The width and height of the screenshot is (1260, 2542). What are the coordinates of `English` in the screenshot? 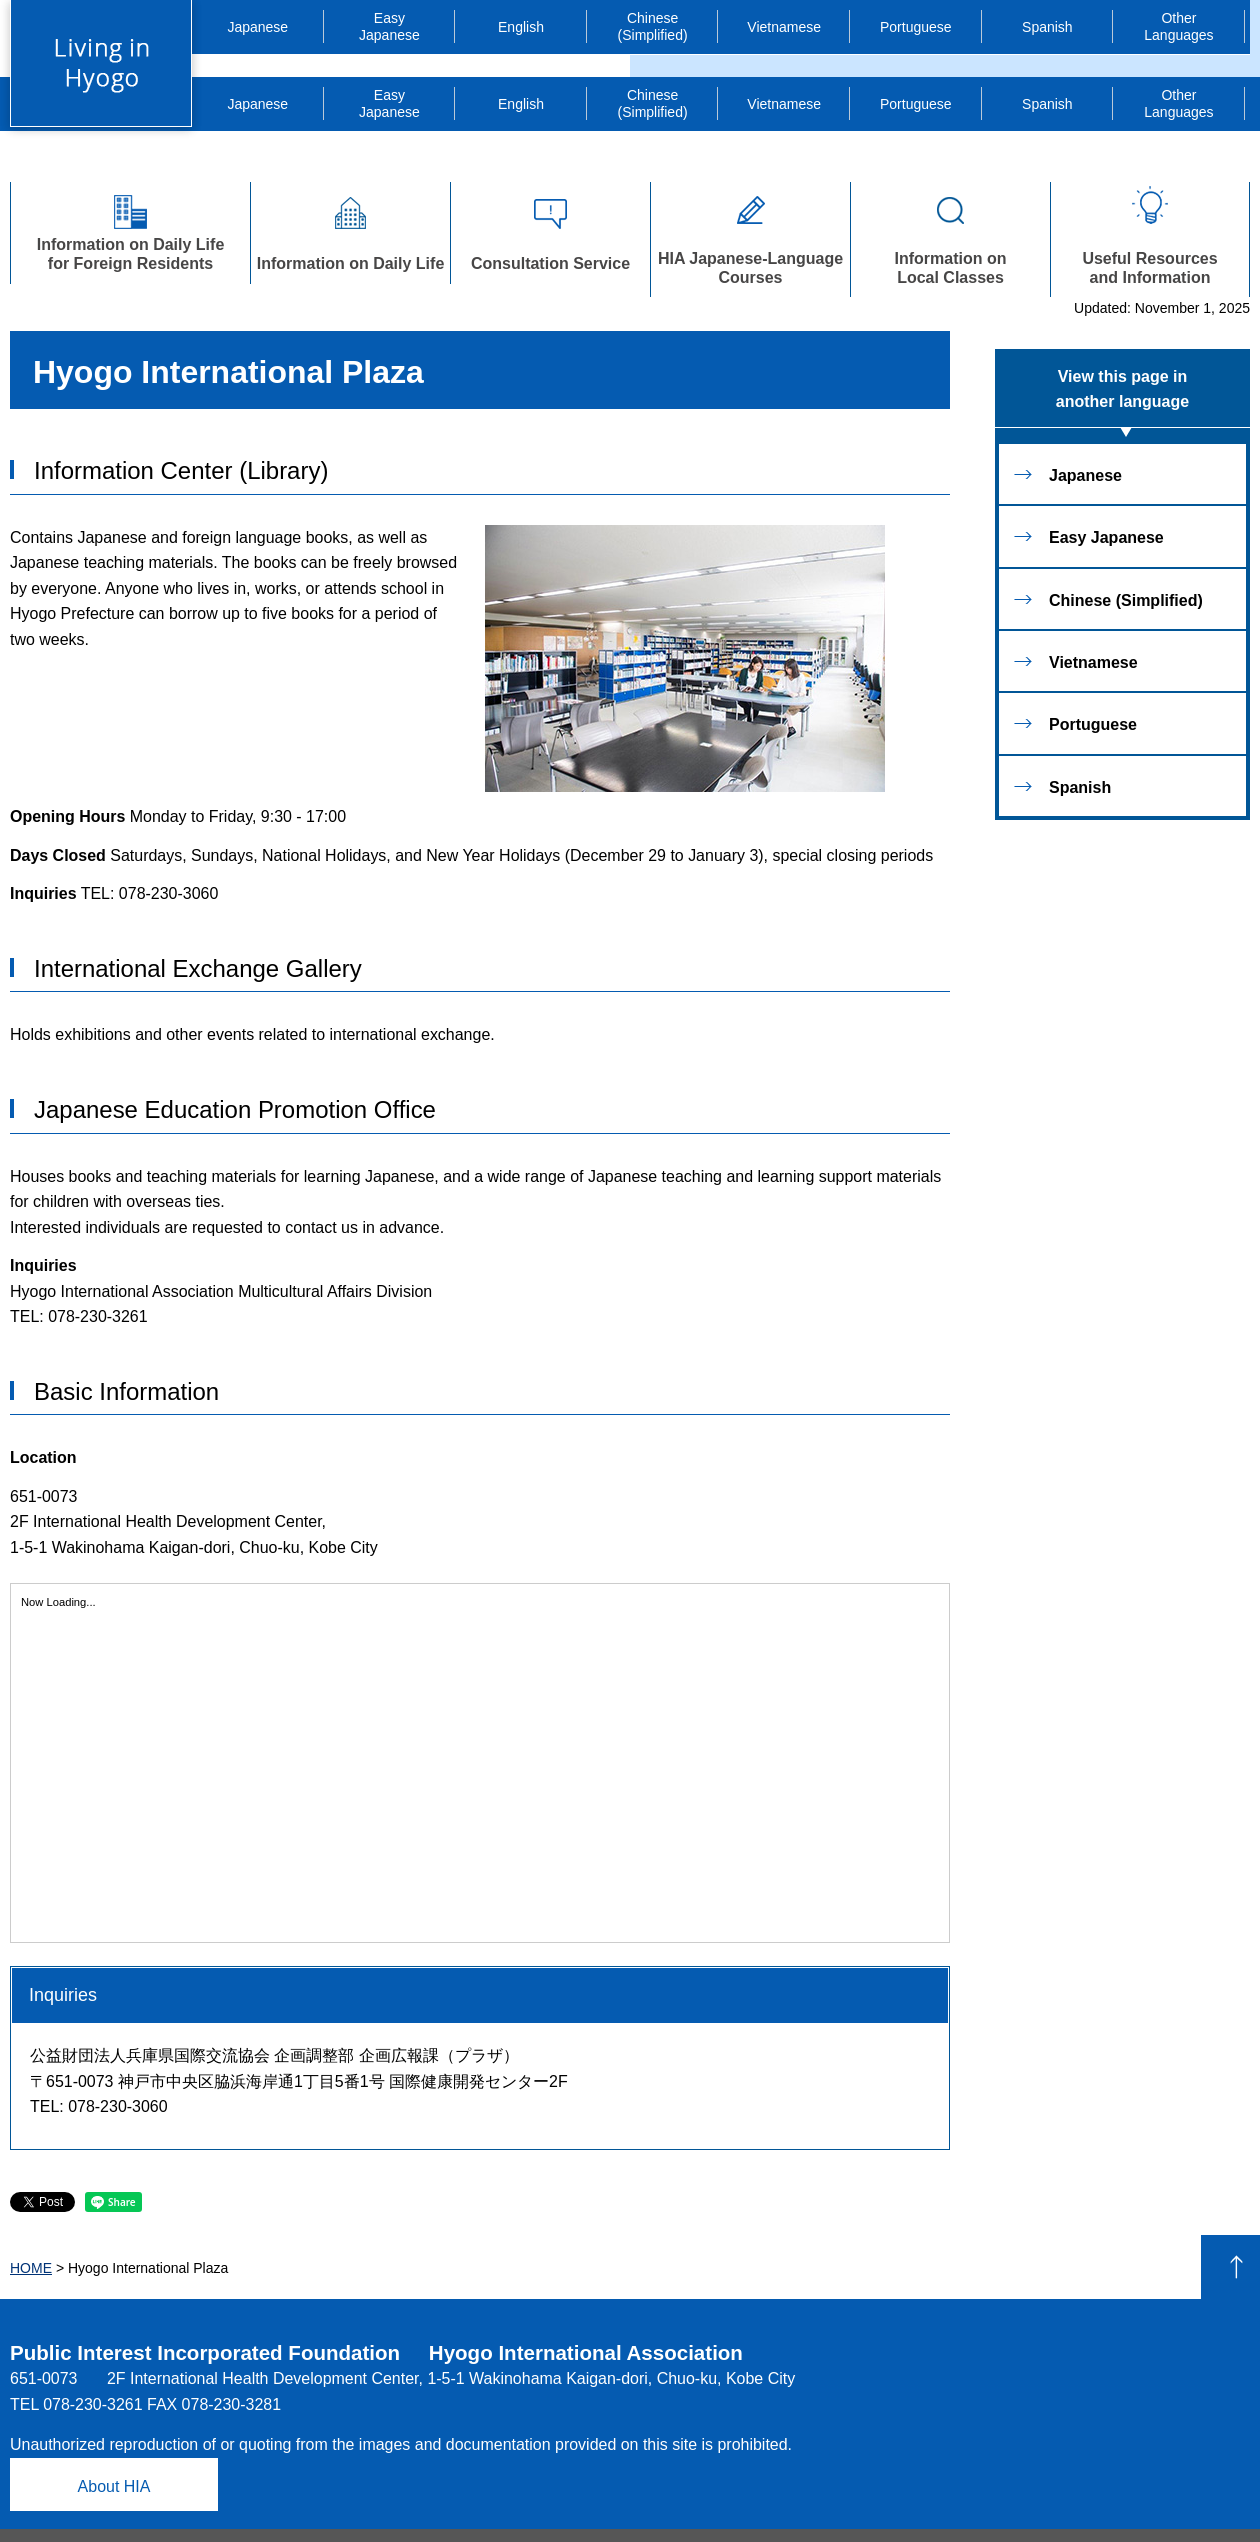 It's located at (521, 27).